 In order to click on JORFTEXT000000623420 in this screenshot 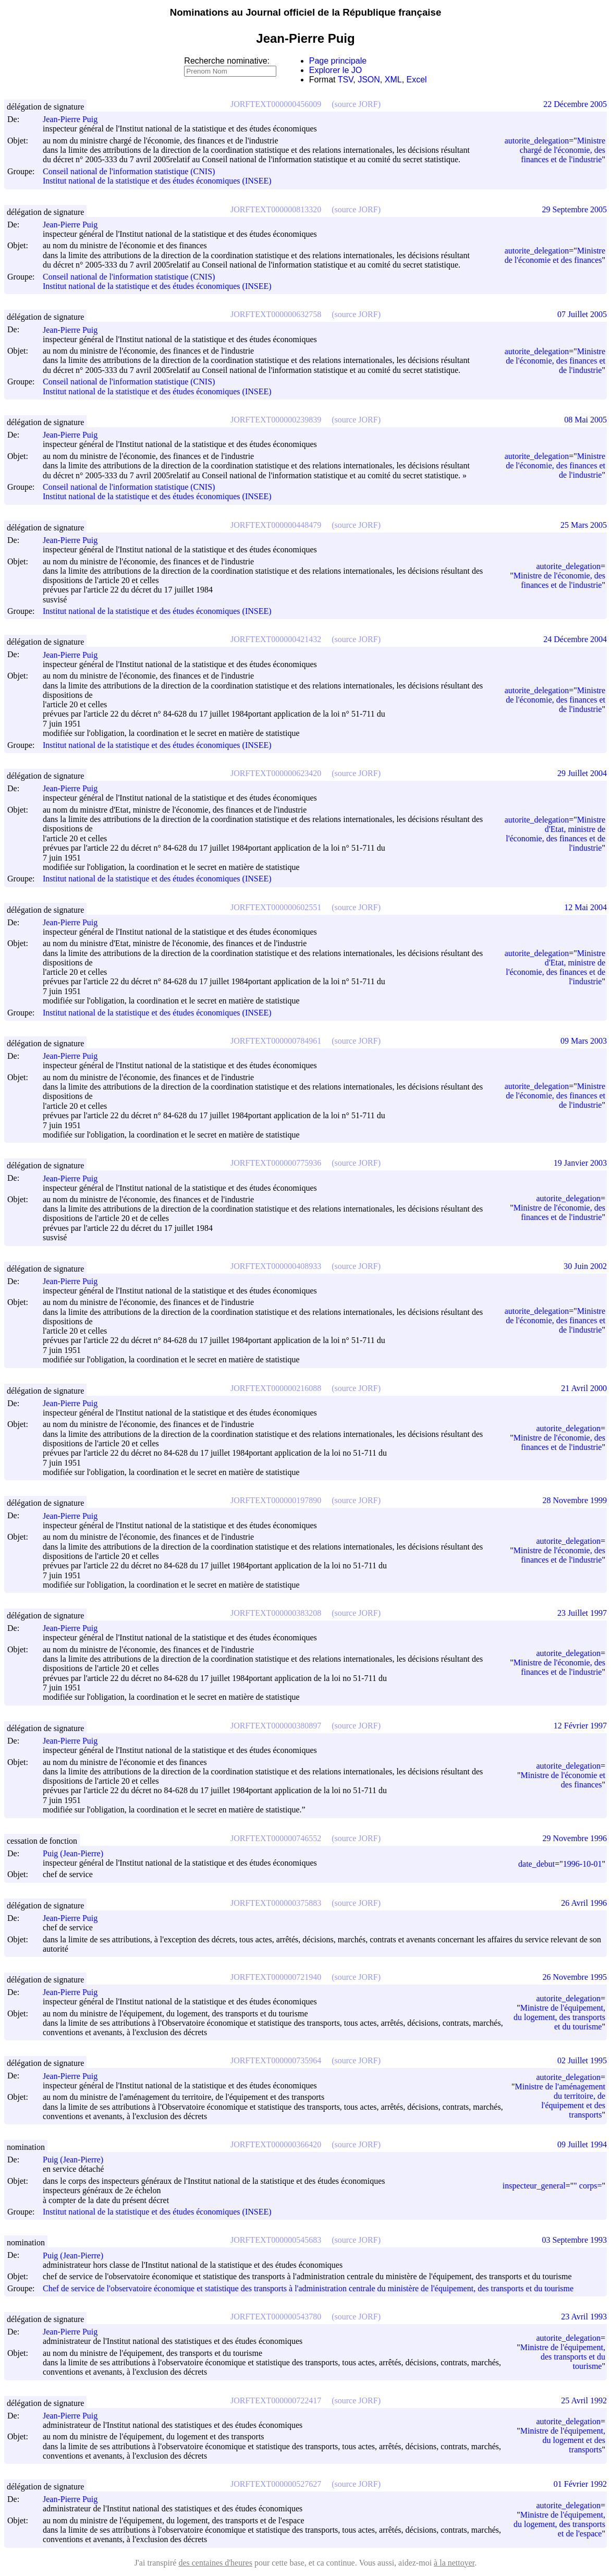, I will do `click(275, 773)`.